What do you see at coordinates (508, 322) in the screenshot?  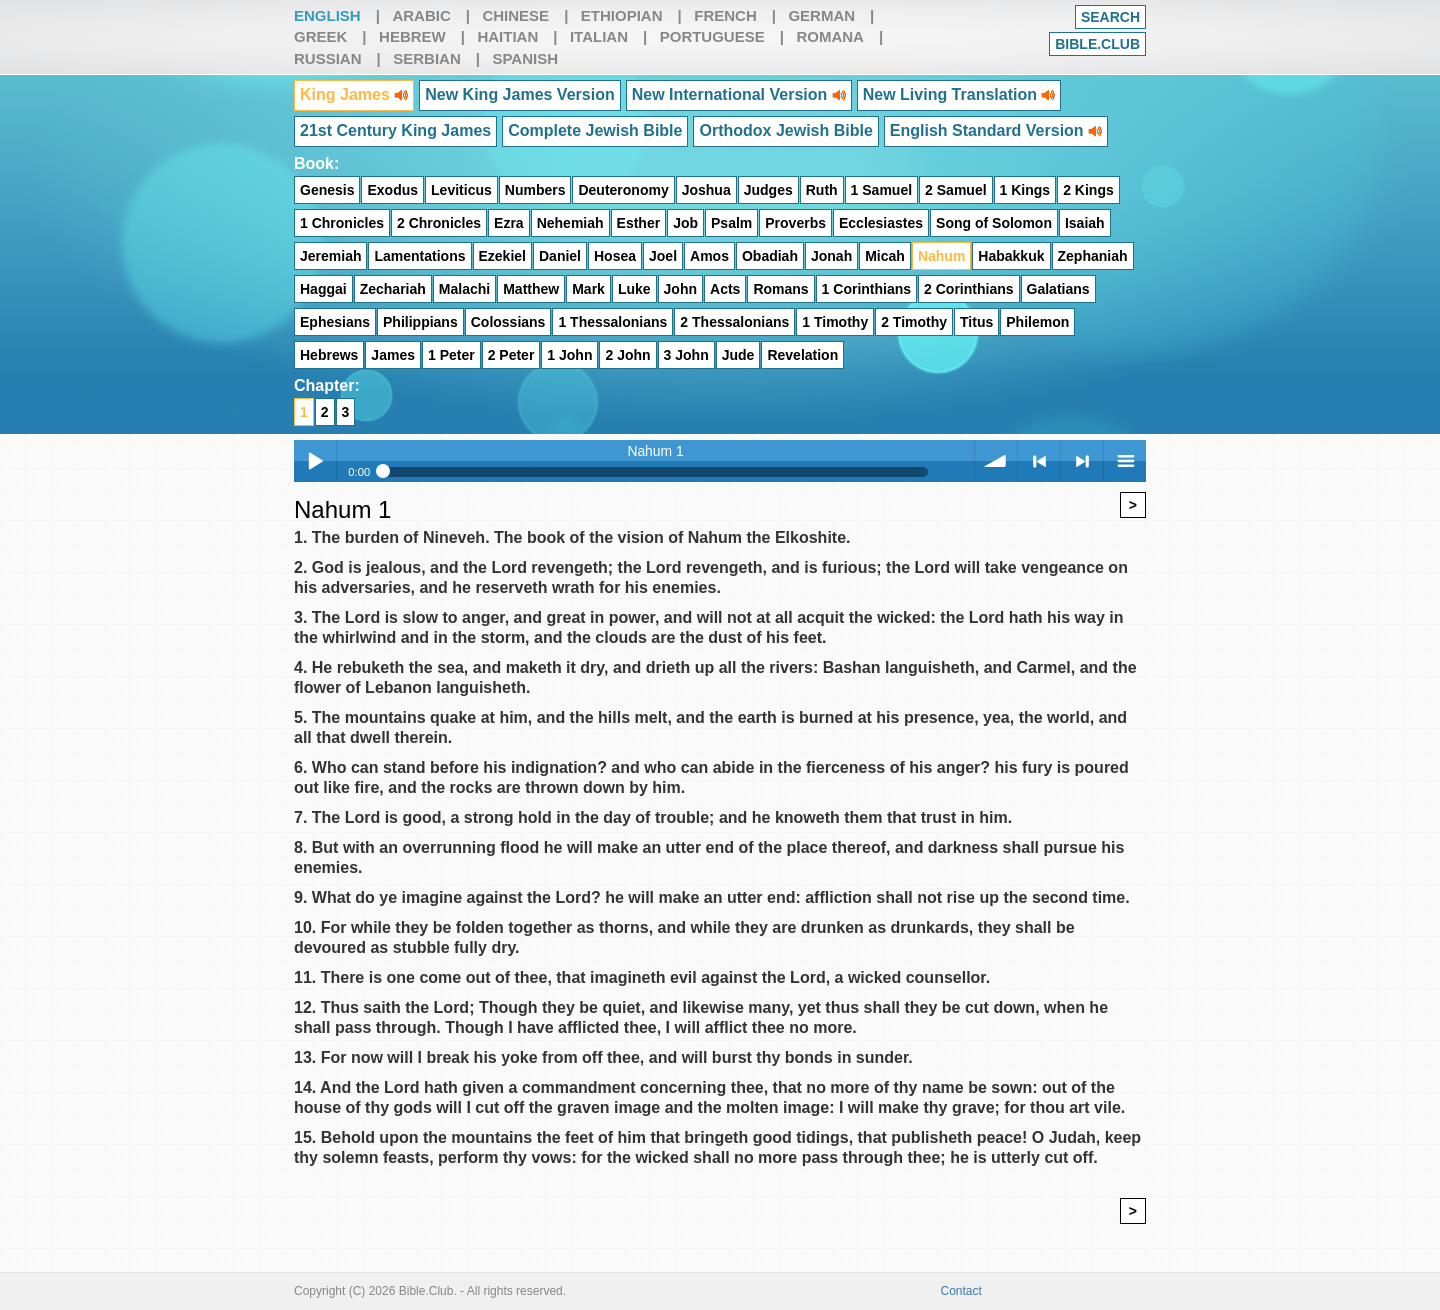 I see `Colossians` at bounding box center [508, 322].